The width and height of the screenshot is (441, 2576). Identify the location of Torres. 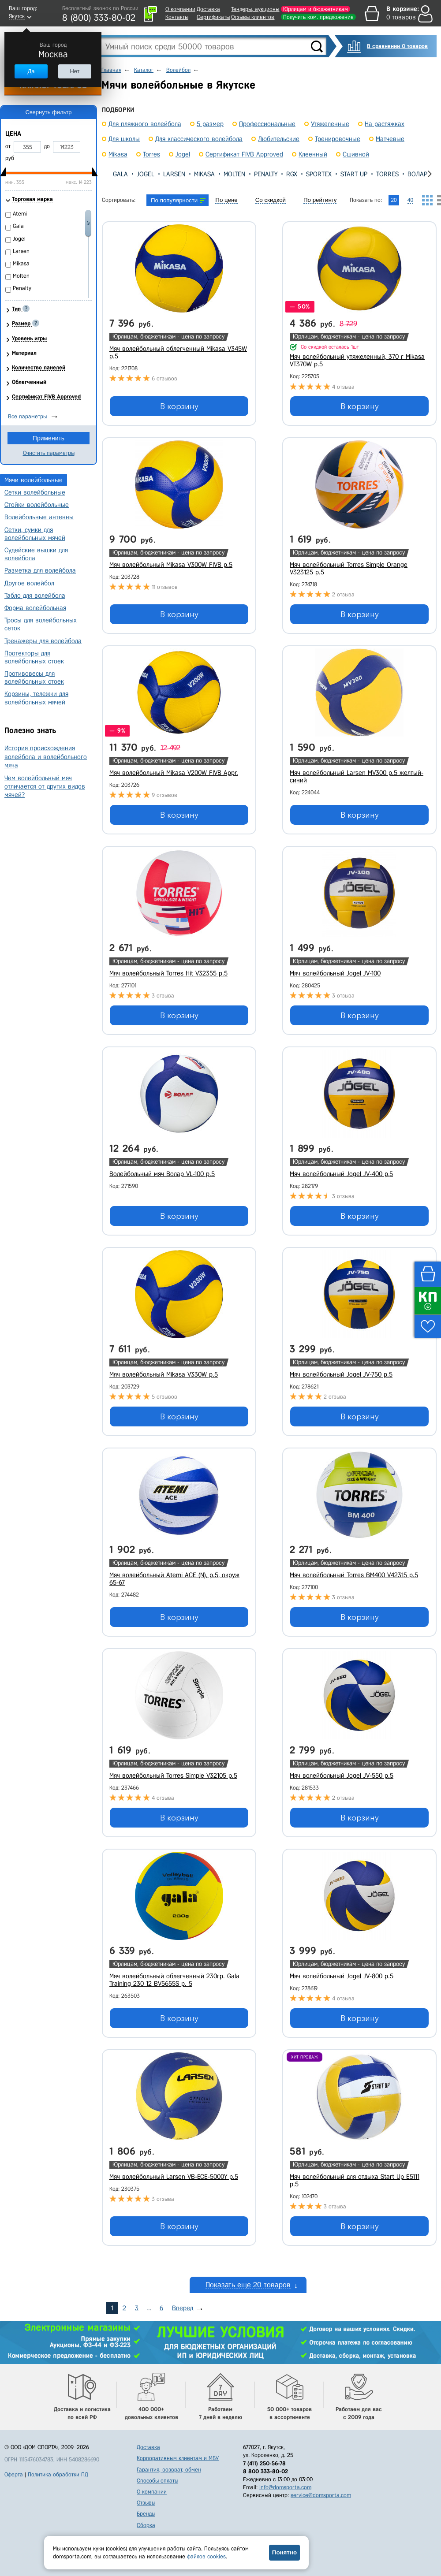
(387, 174).